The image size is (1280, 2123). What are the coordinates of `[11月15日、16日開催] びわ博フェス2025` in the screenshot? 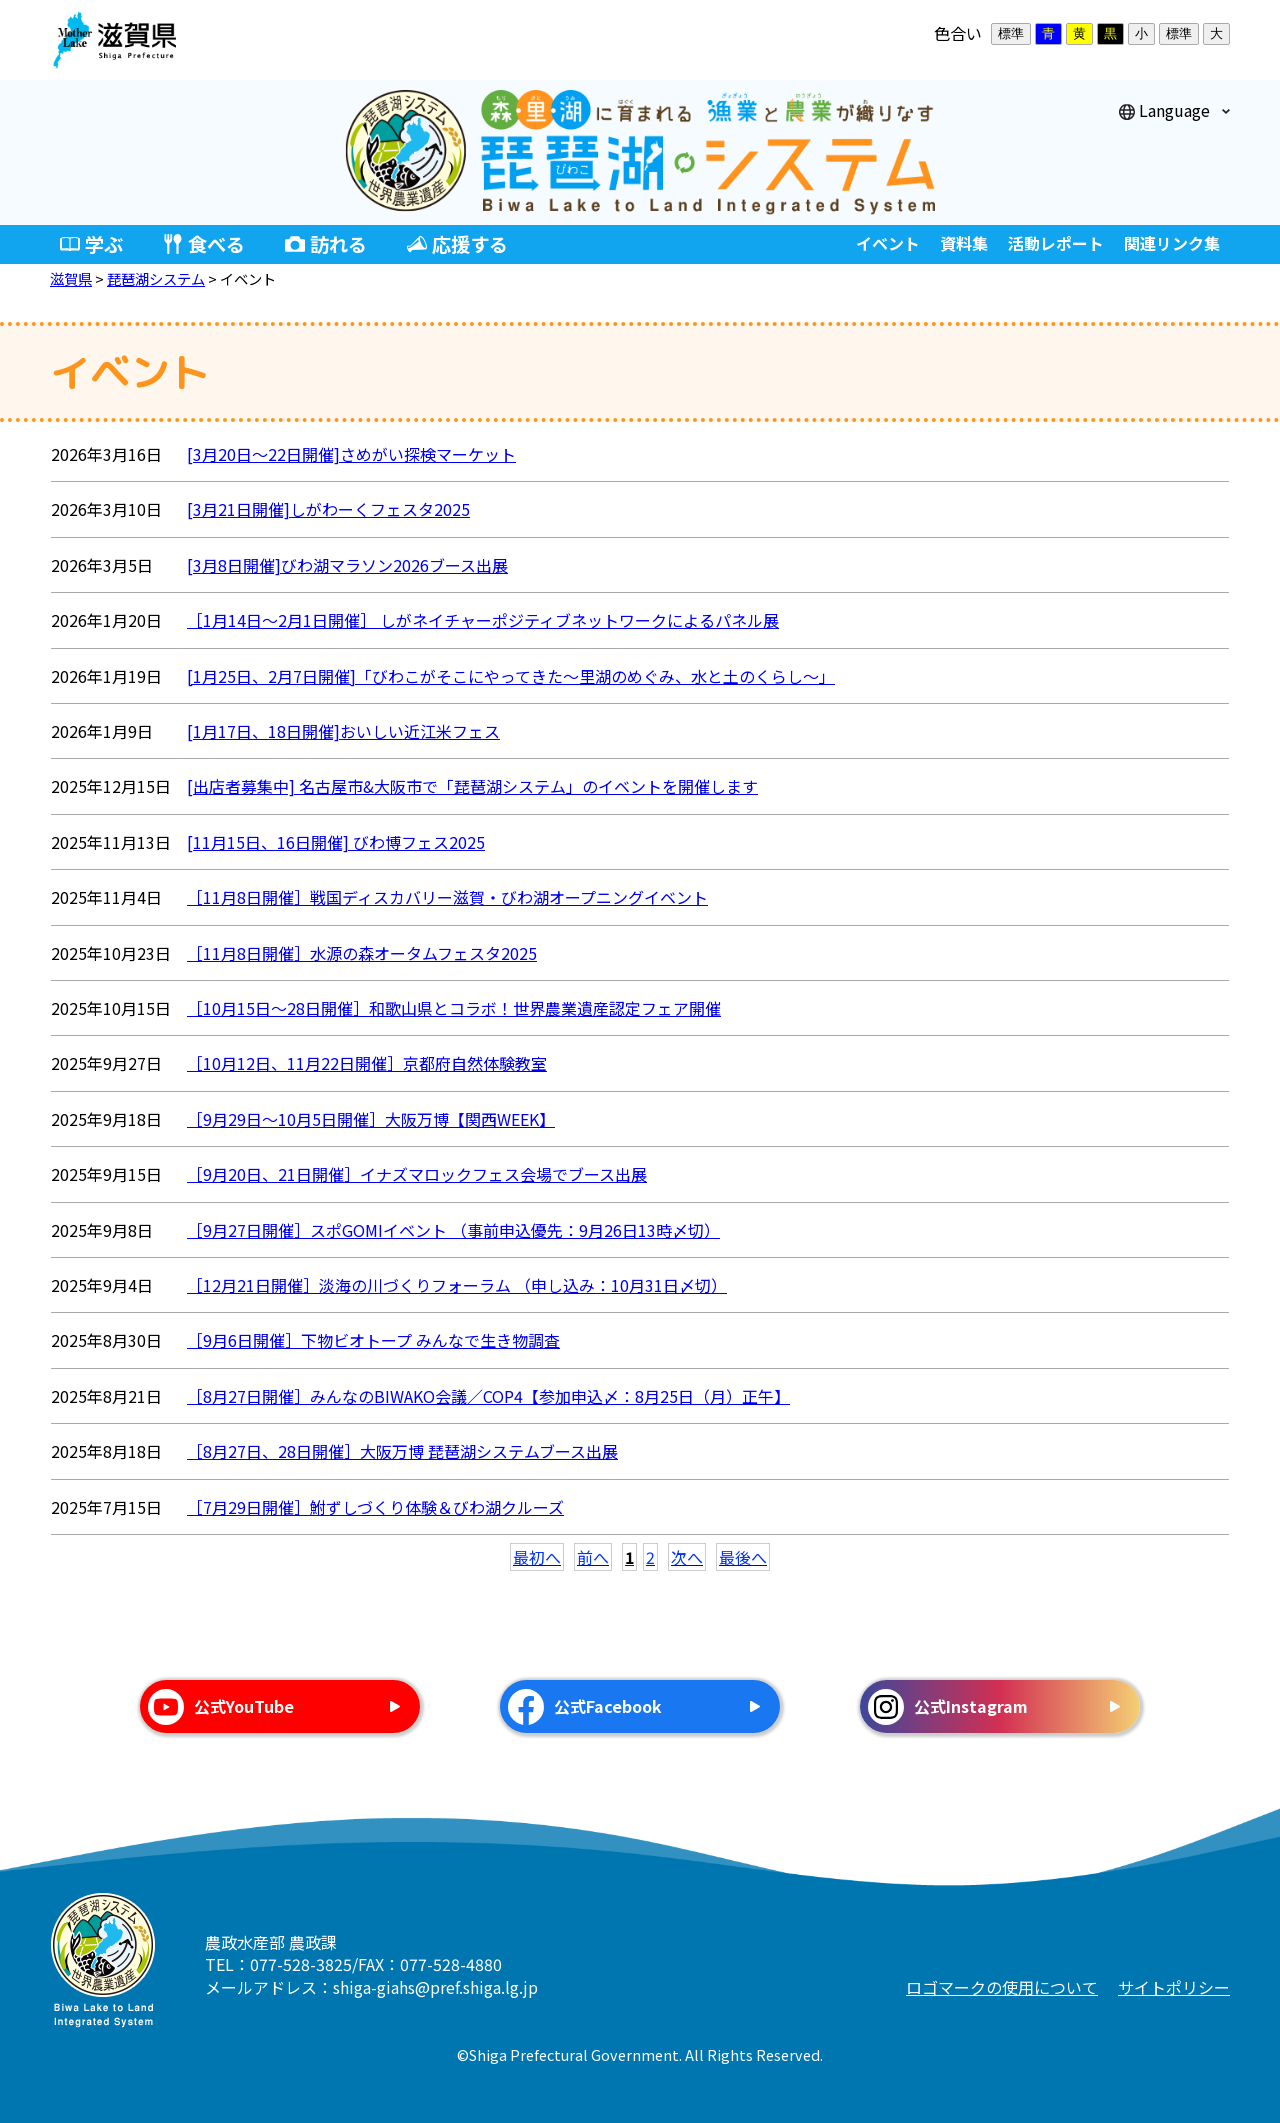 It's located at (336, 842).